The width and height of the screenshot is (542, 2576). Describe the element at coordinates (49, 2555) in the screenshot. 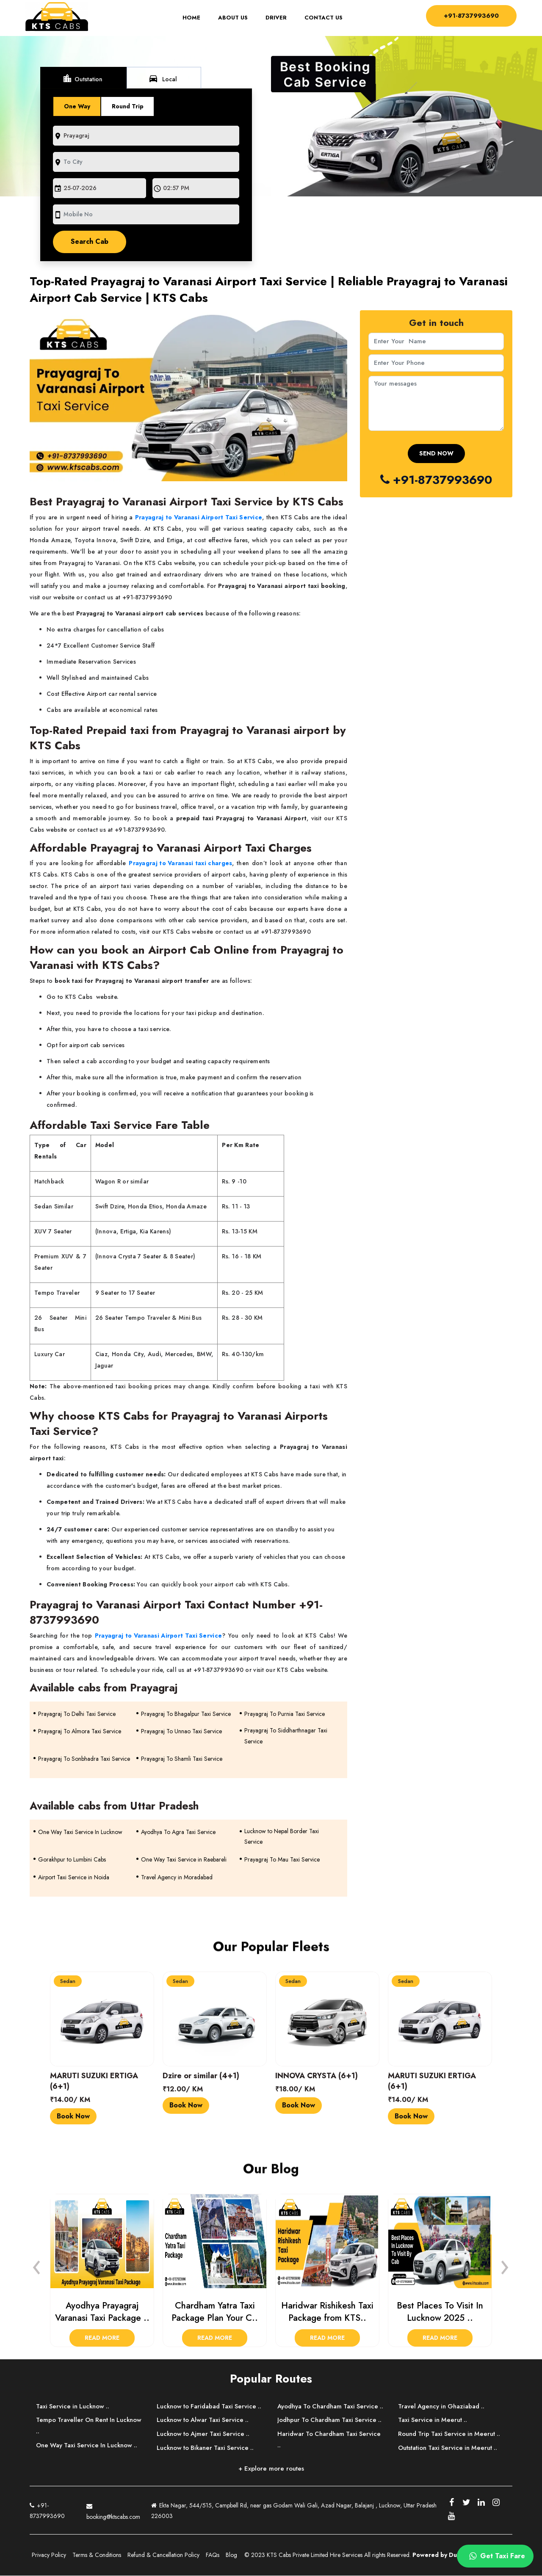

I see `Privacy Policy` at that location.